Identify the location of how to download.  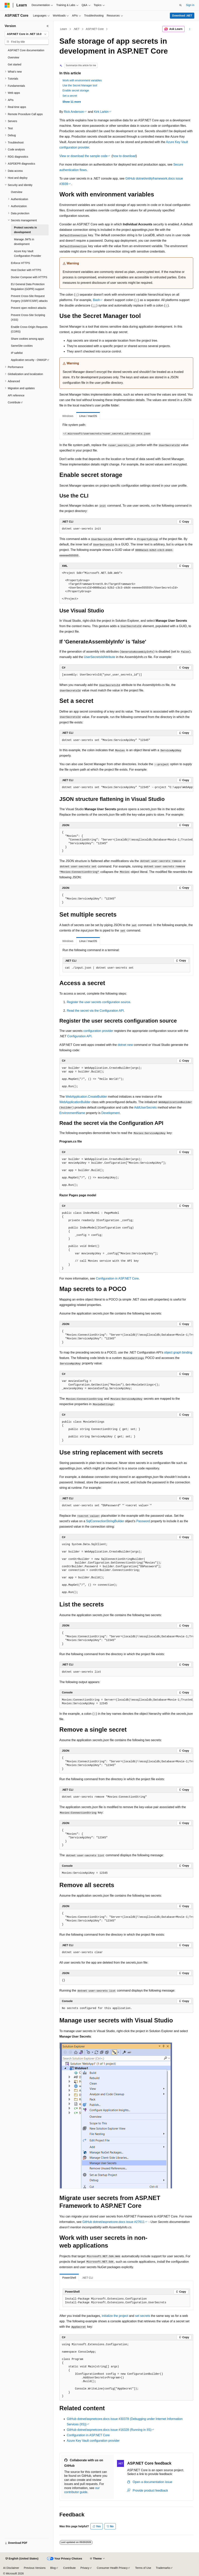
(124, 156).